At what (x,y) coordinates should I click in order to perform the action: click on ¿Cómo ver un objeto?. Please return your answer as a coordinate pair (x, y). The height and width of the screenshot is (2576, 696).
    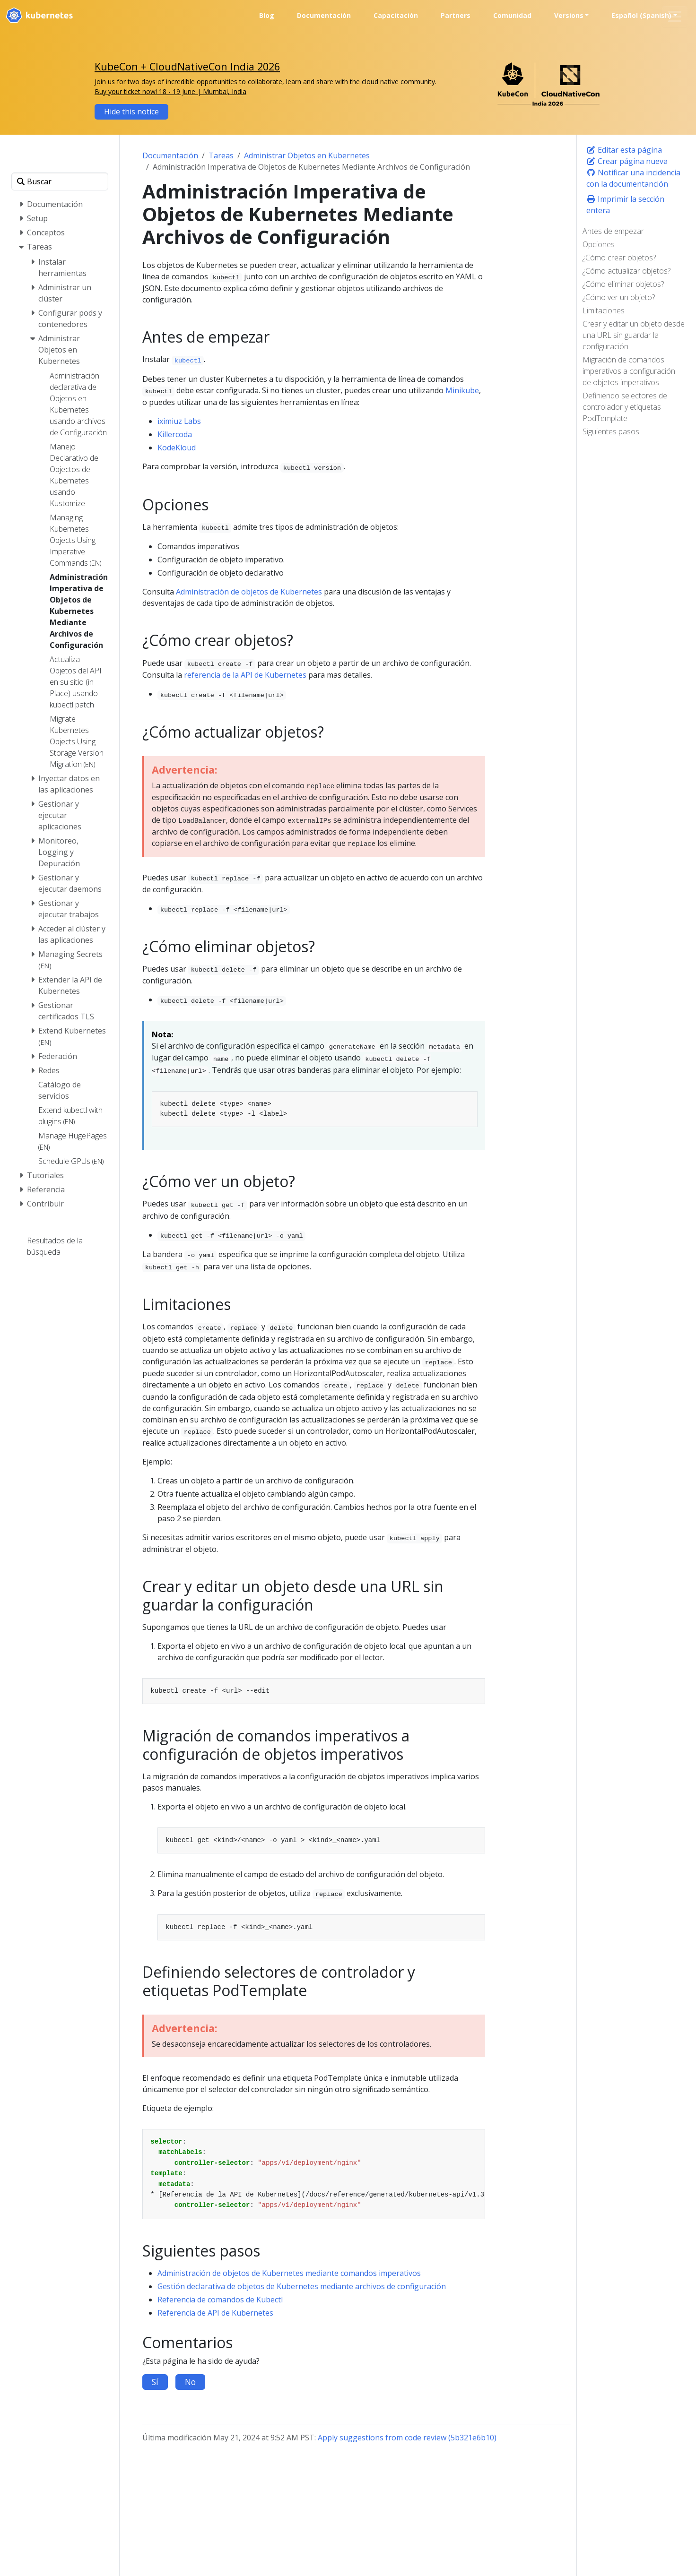
    Looking at the image, I should click on (619, 297).